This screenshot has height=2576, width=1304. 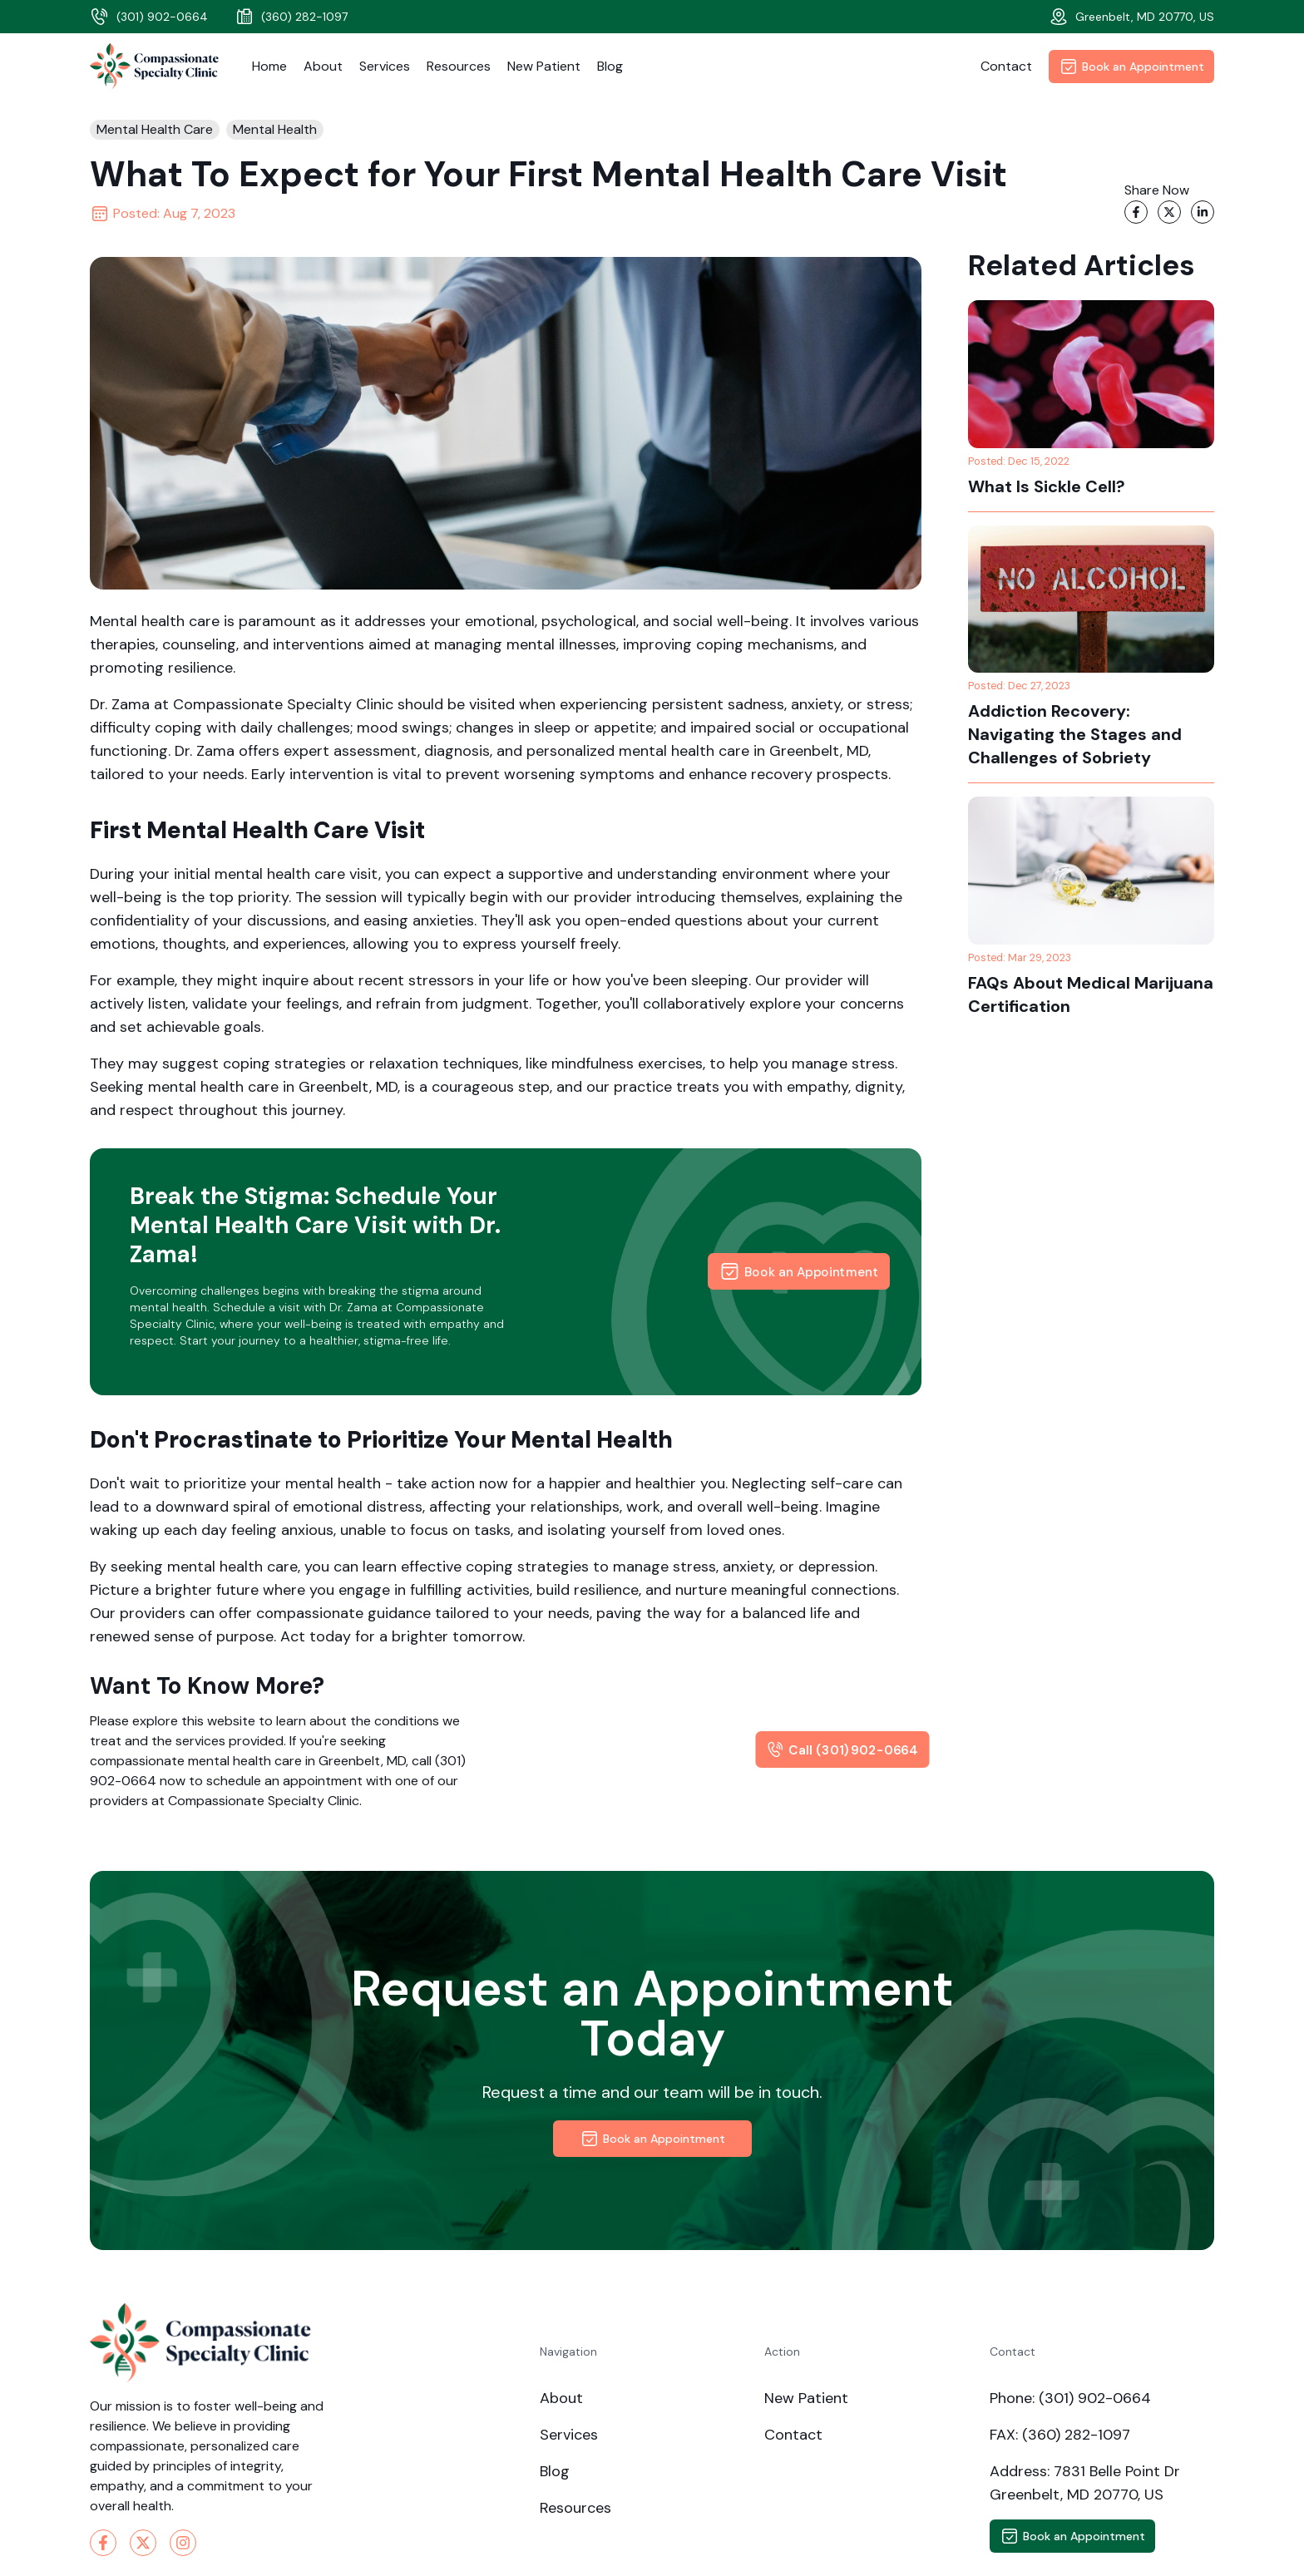 What do you see at coordinates (323, 66) in the screenshot?
I see `About` at bounding box center [323, 66].